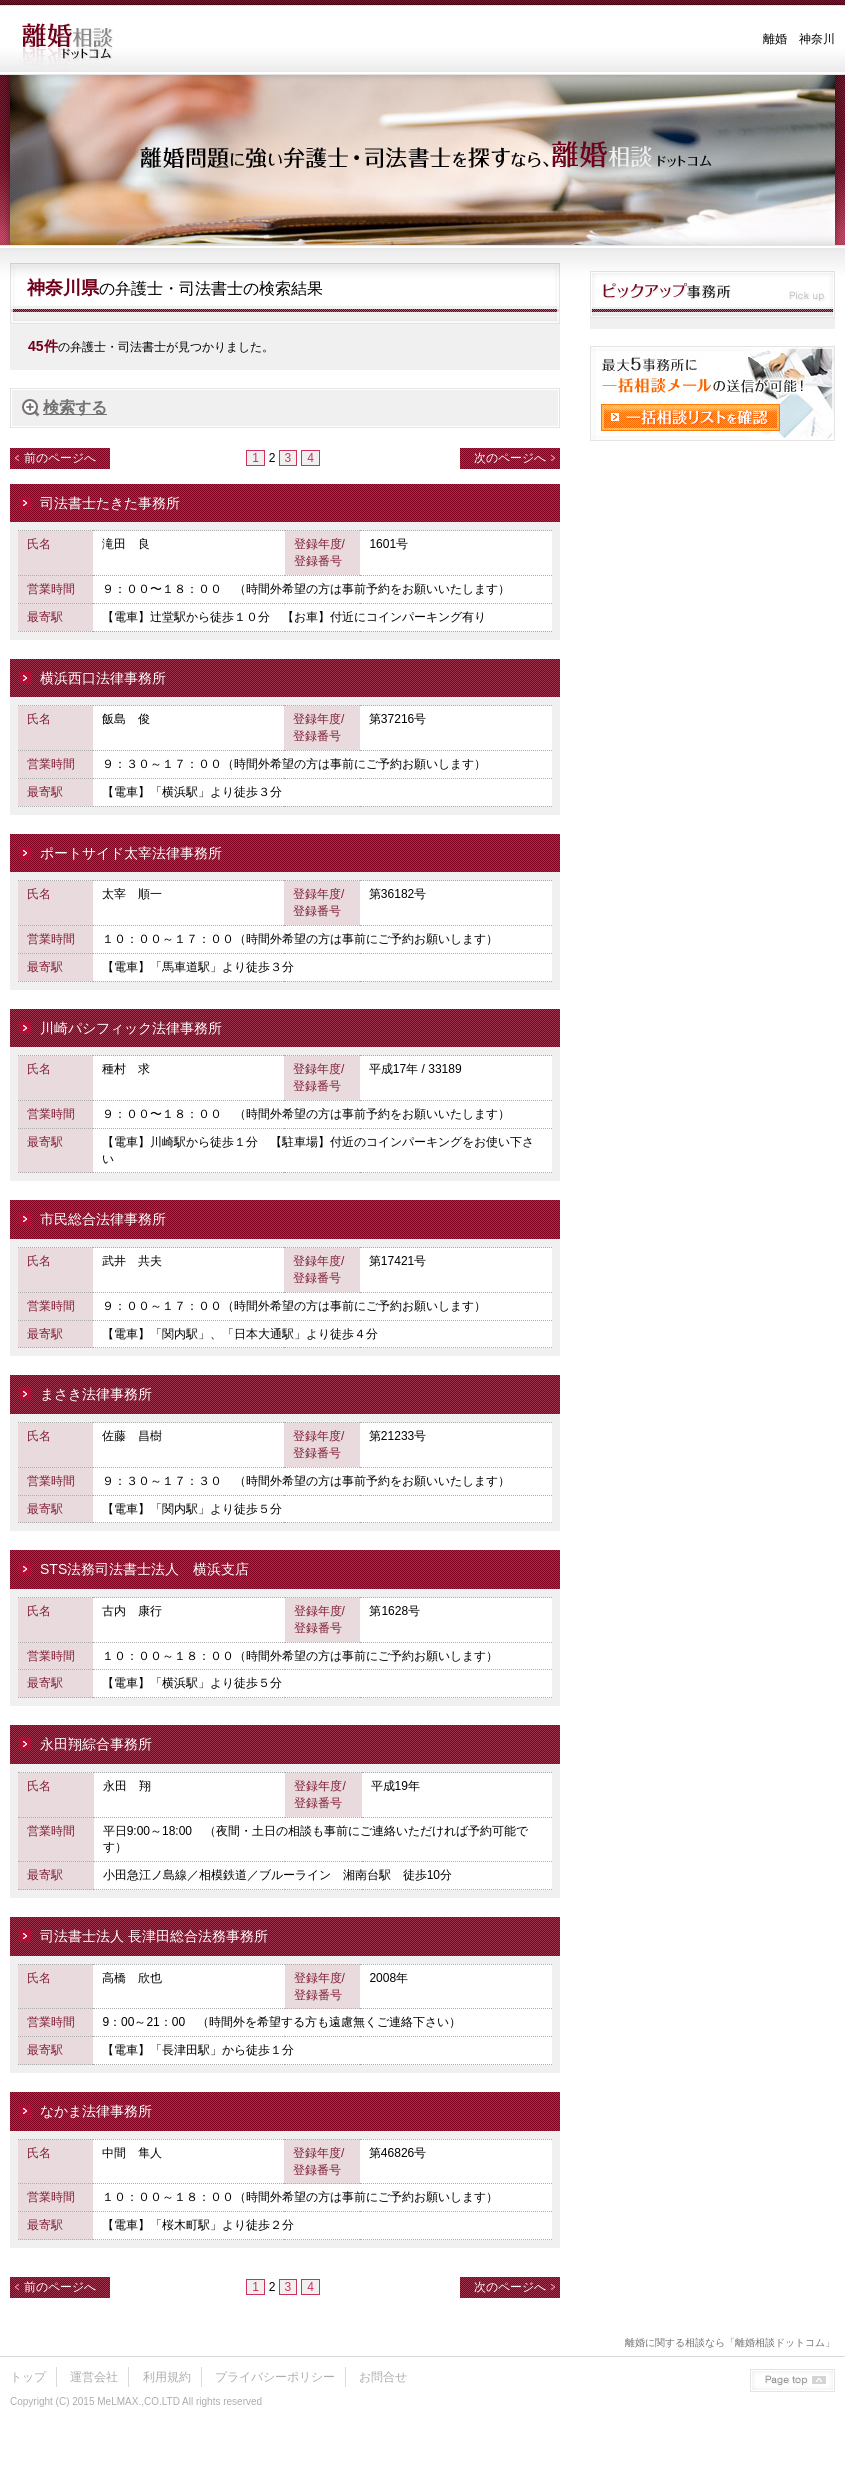 The height and width of the screenshot is (2470, 845). I want to click on STS法務司法書士法人 横浜支店, so click(144, 1569).